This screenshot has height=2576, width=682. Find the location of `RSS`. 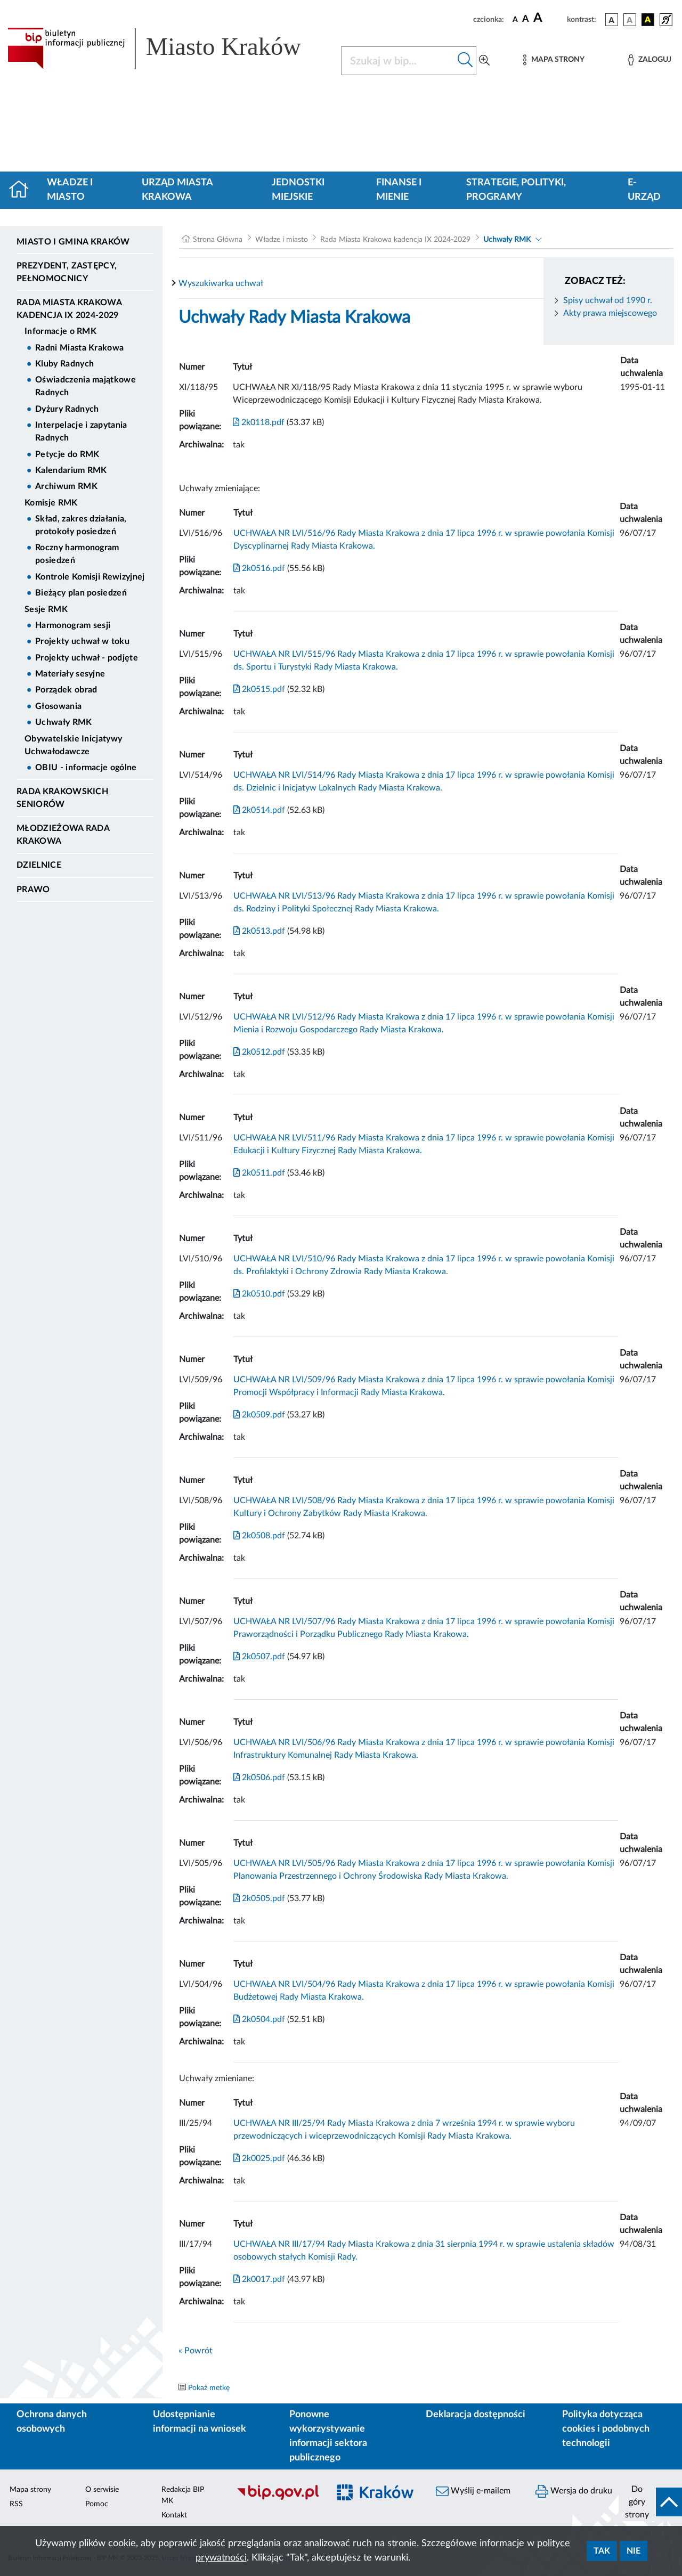

RSS is located at coordinates (16, 2504).